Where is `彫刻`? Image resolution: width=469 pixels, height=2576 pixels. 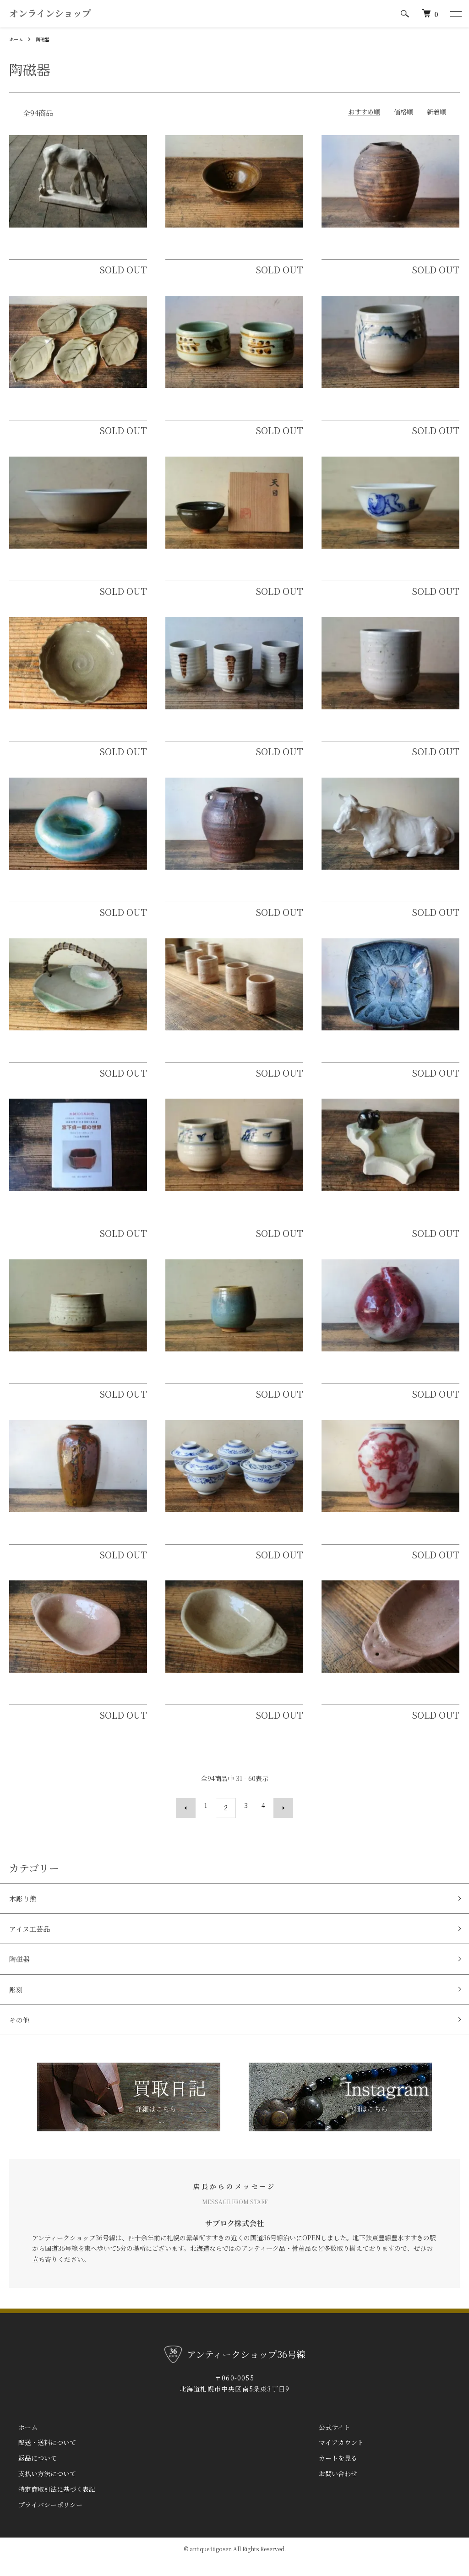 彫刻 is located at coordinates (17, 2008).